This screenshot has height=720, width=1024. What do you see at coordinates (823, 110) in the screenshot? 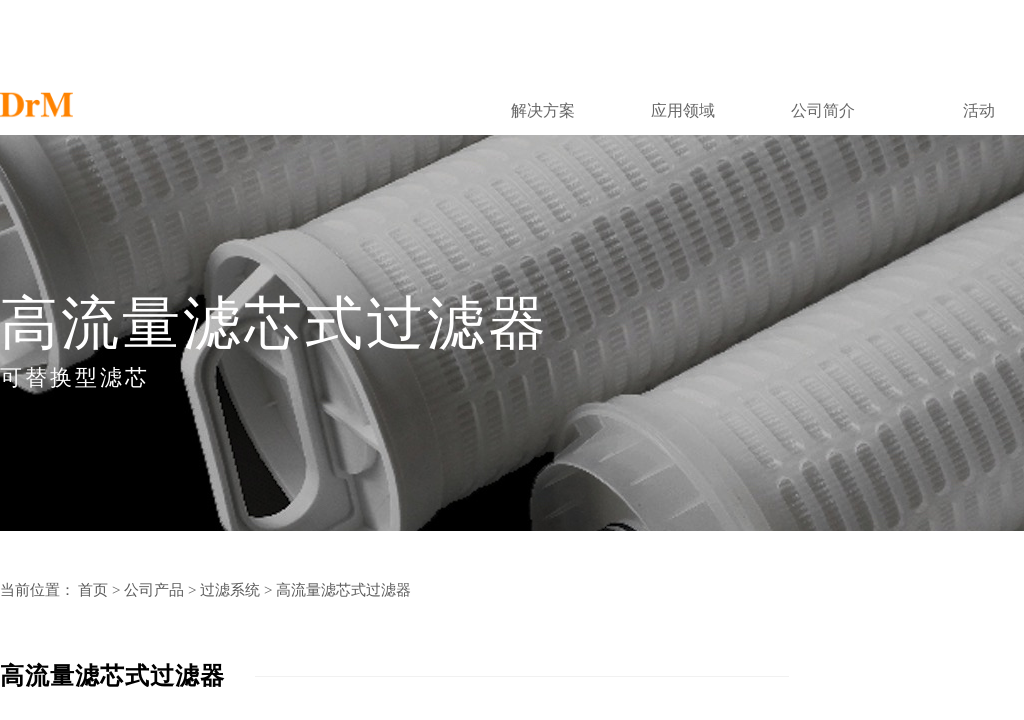
I see `公司简介` at bounding box center [823, 110].